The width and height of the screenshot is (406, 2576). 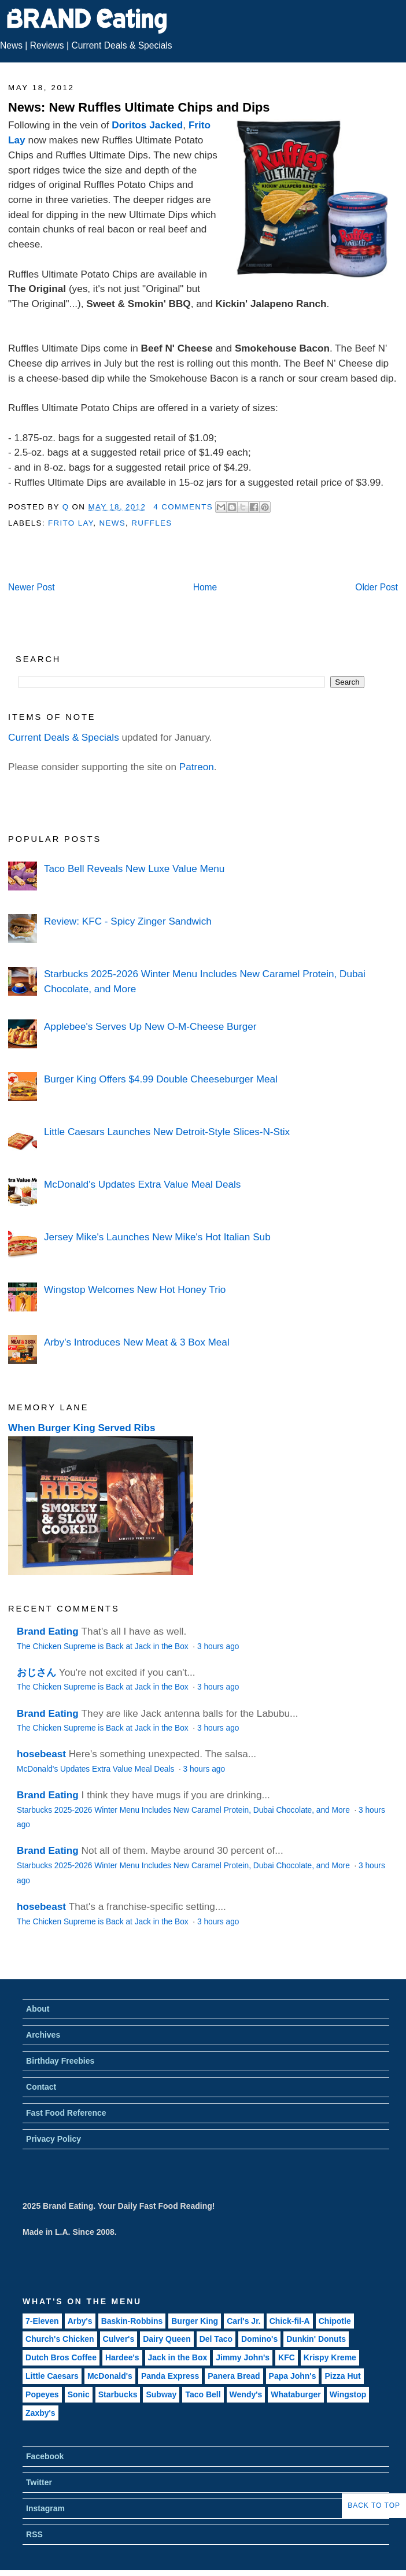 What do you see at coordinates (43, 2034) in the screenshot?
I see `Archives` at bounding box center [43, 2034].